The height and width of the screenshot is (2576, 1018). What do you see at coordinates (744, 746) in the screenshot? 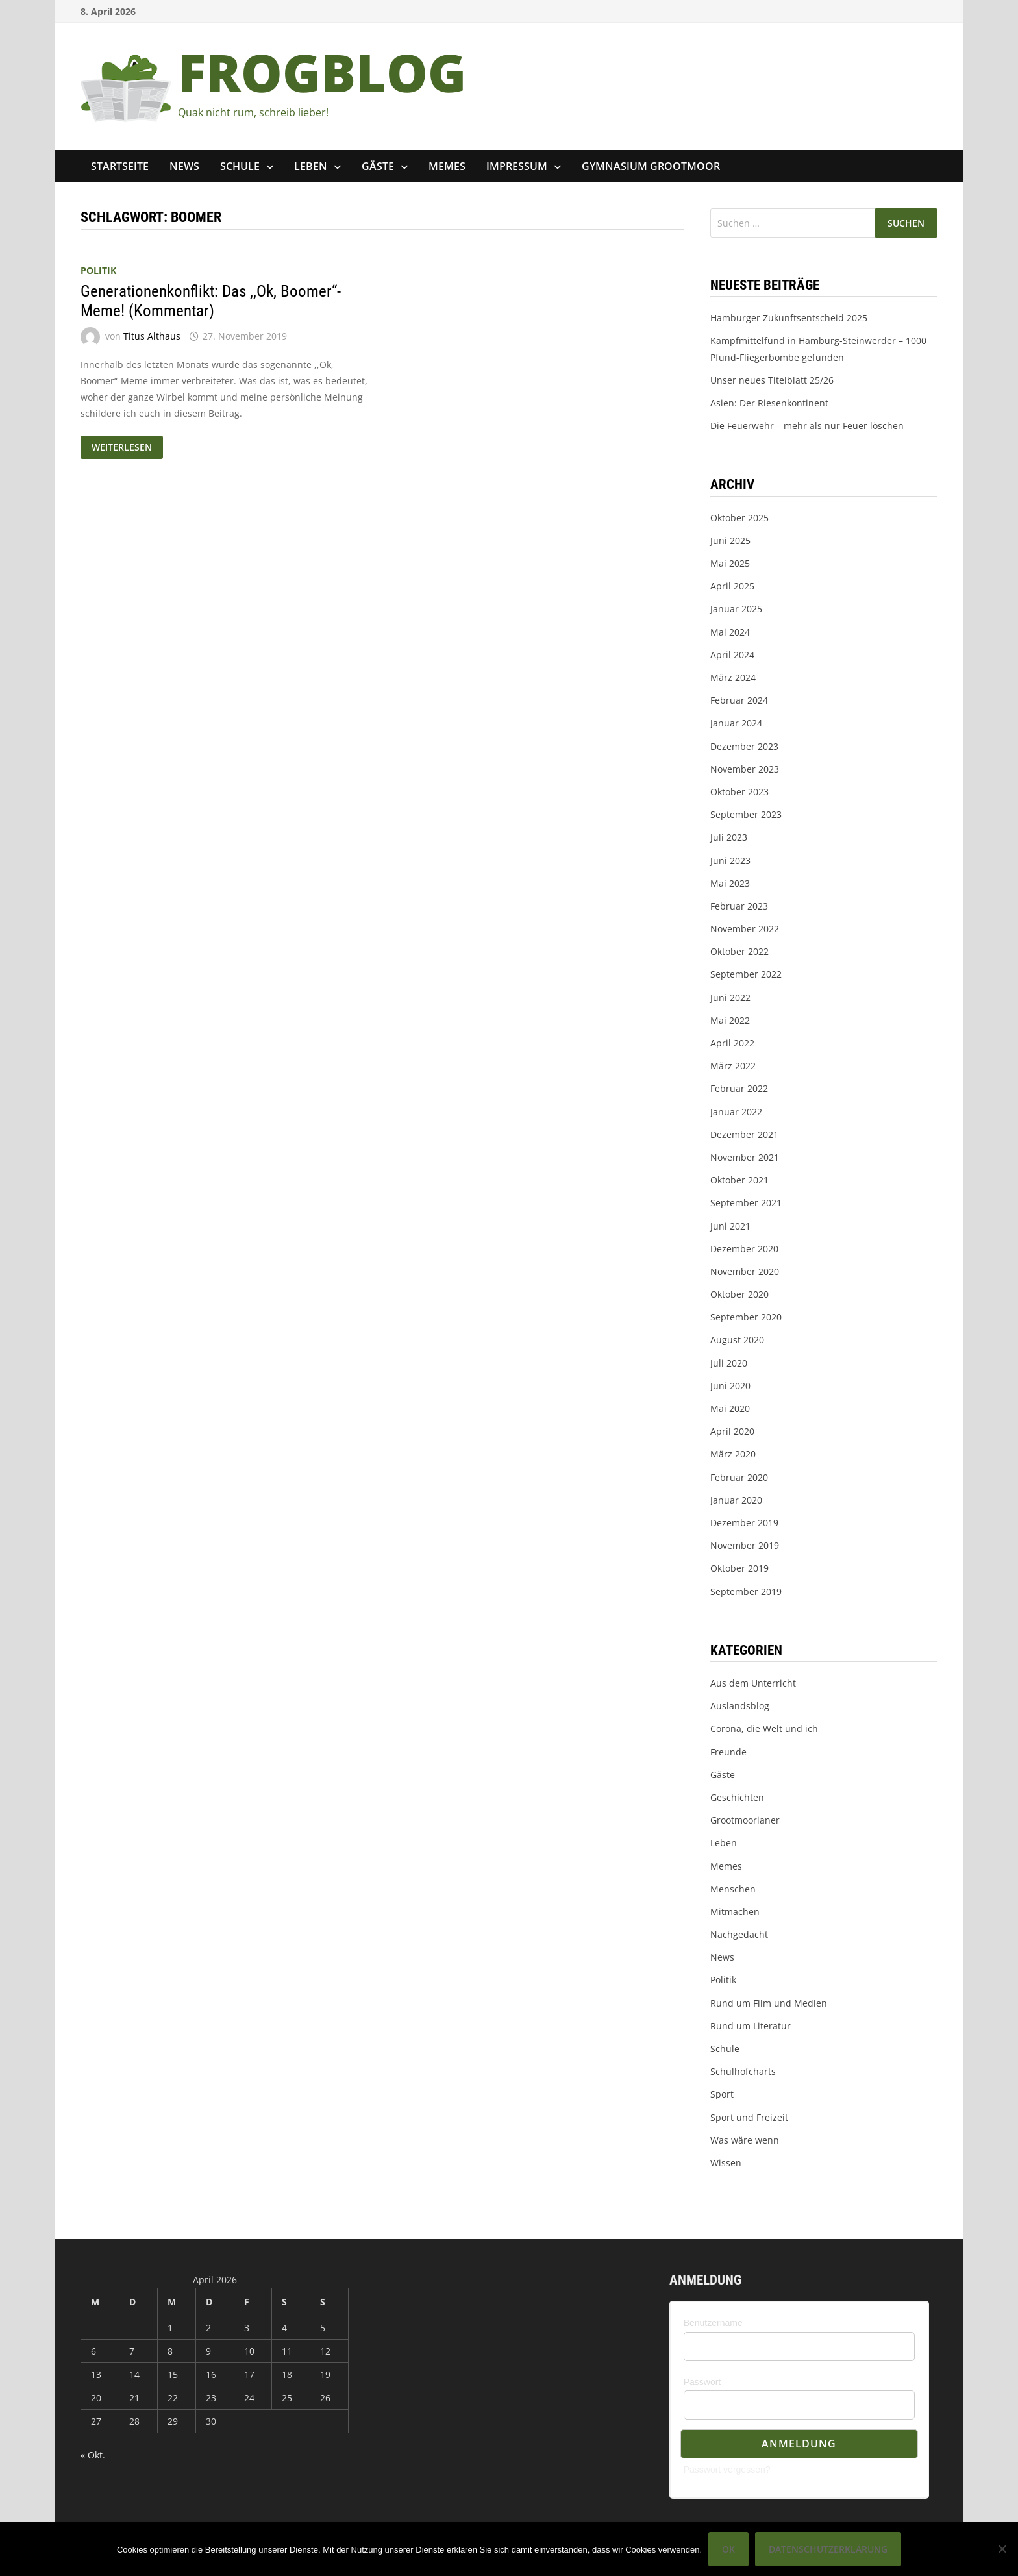
I see `Dezember 2023` at bounding box center [744, 746].